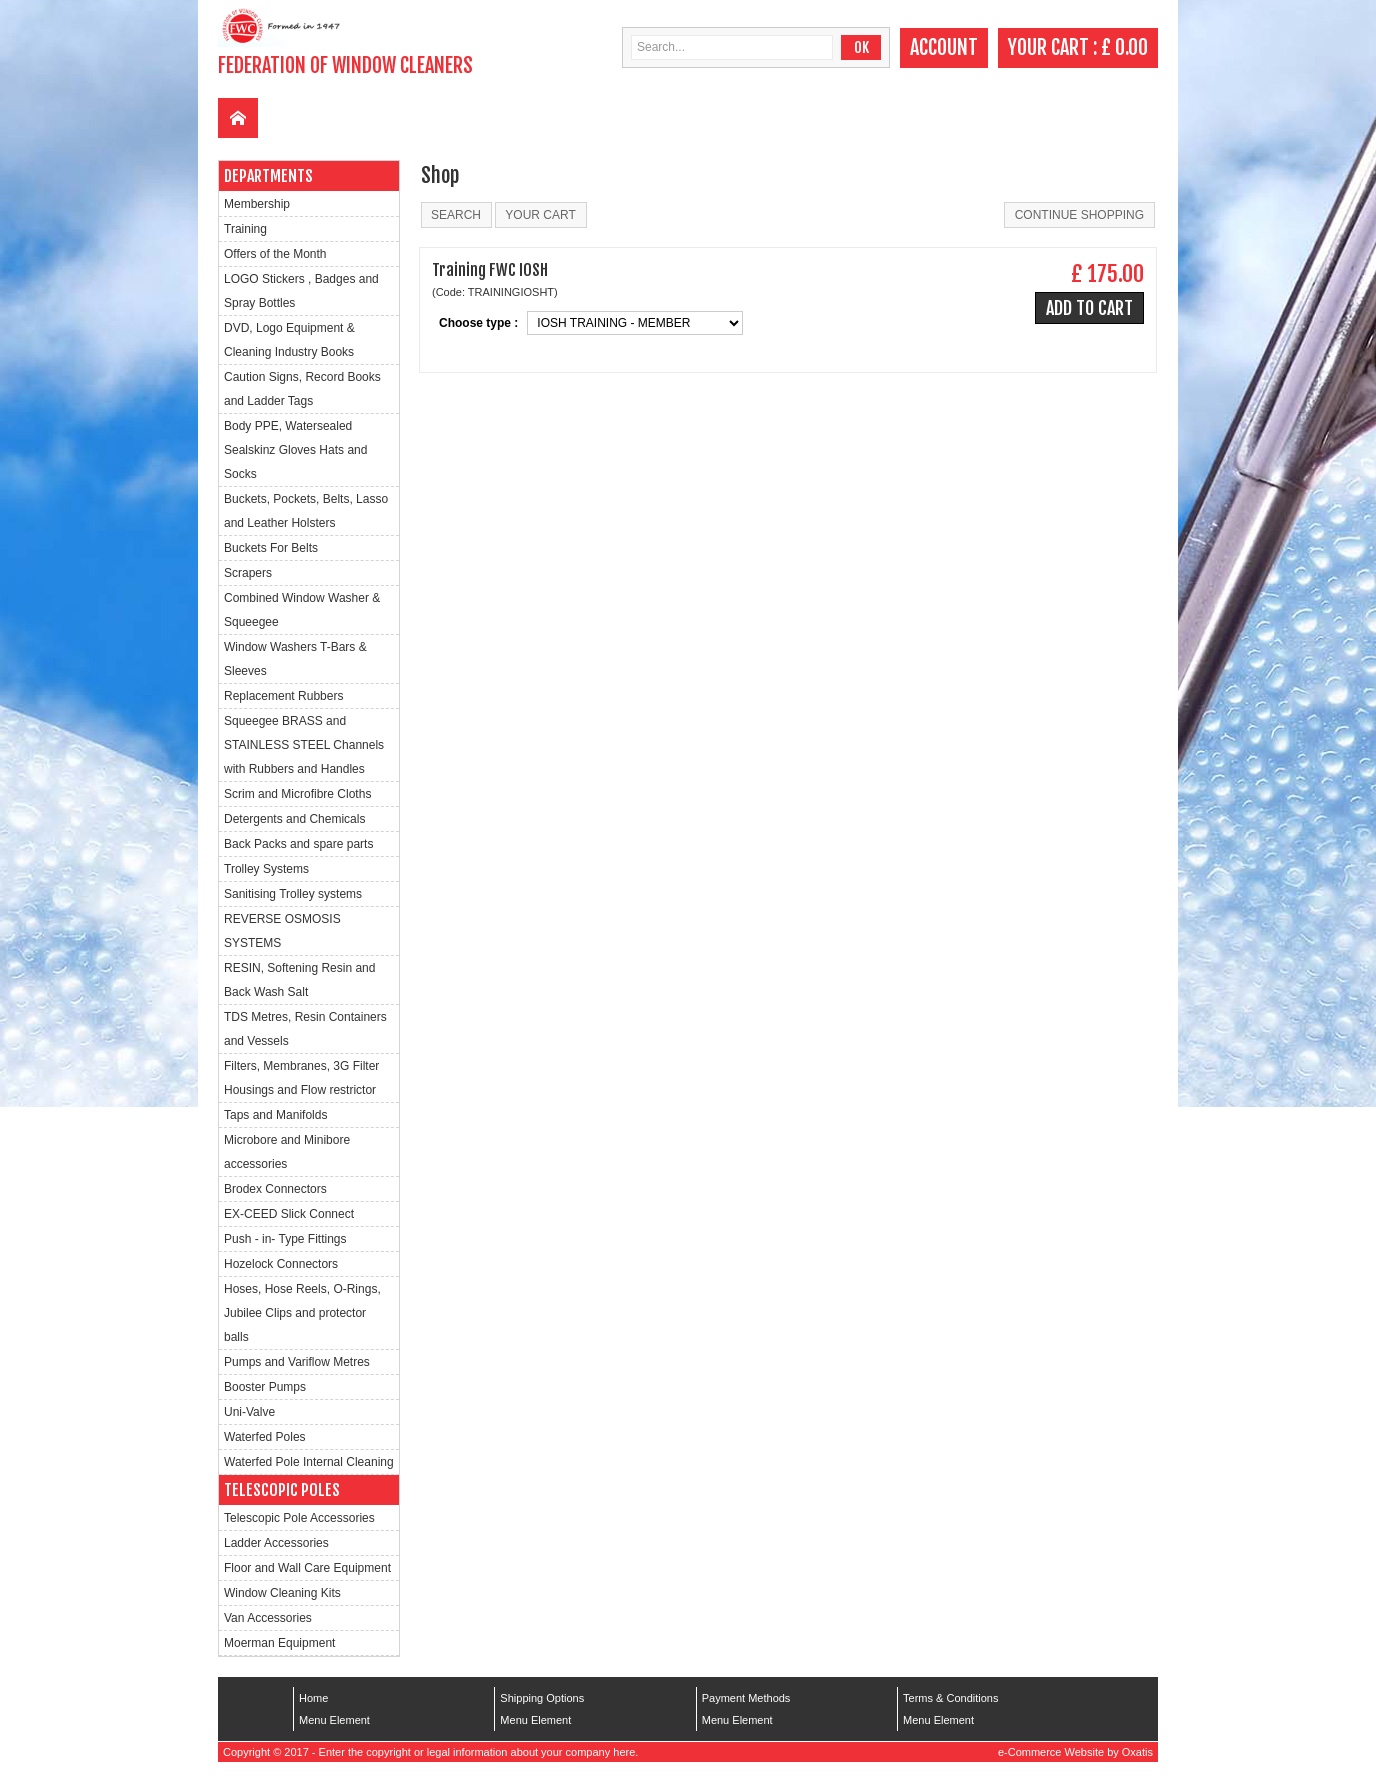  What do you see at coordinates (295, 450) in the screenshot?
I see `Body PPE, Watersealed Sealskinz Gloves Hats and Socks` at bounding box center [295, 450].